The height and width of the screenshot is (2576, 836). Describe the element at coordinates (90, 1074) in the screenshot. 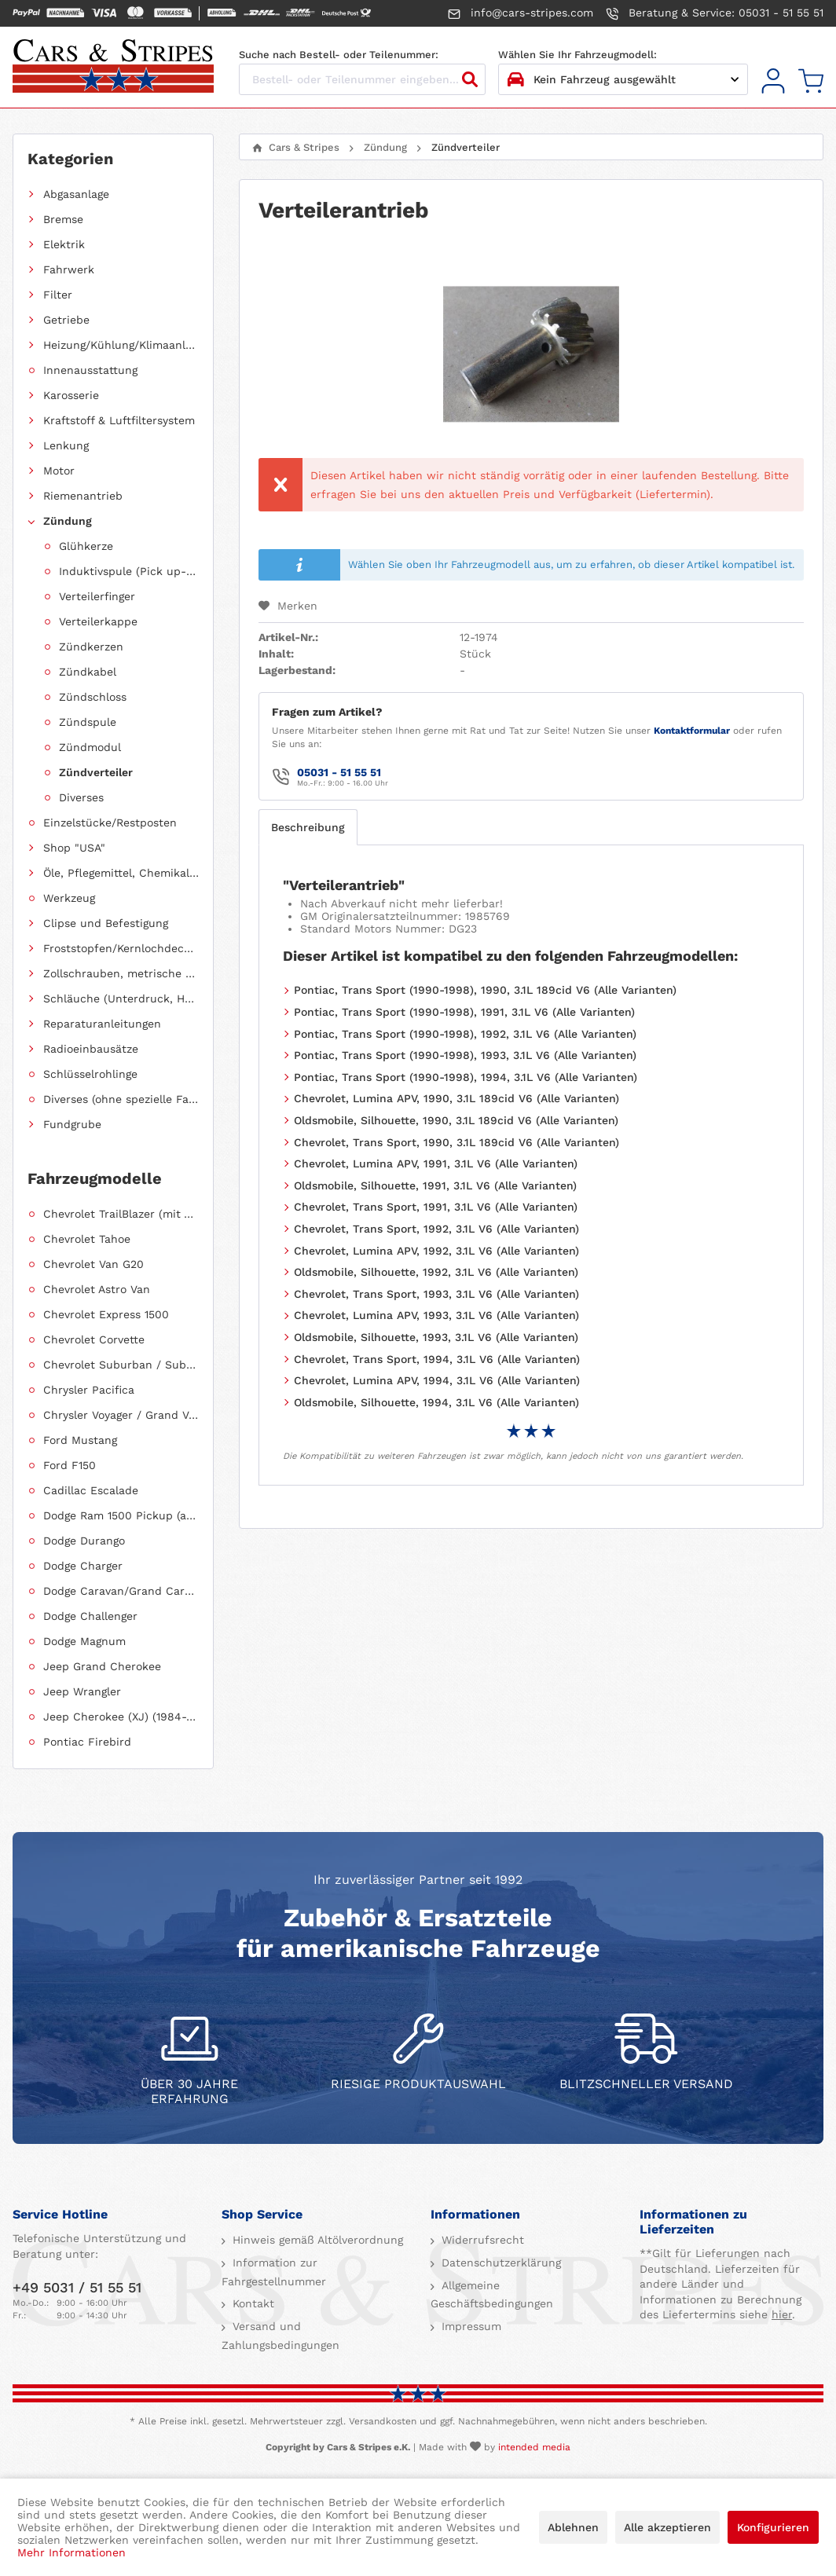

I see `Schlüsselrohlinge` at that location.